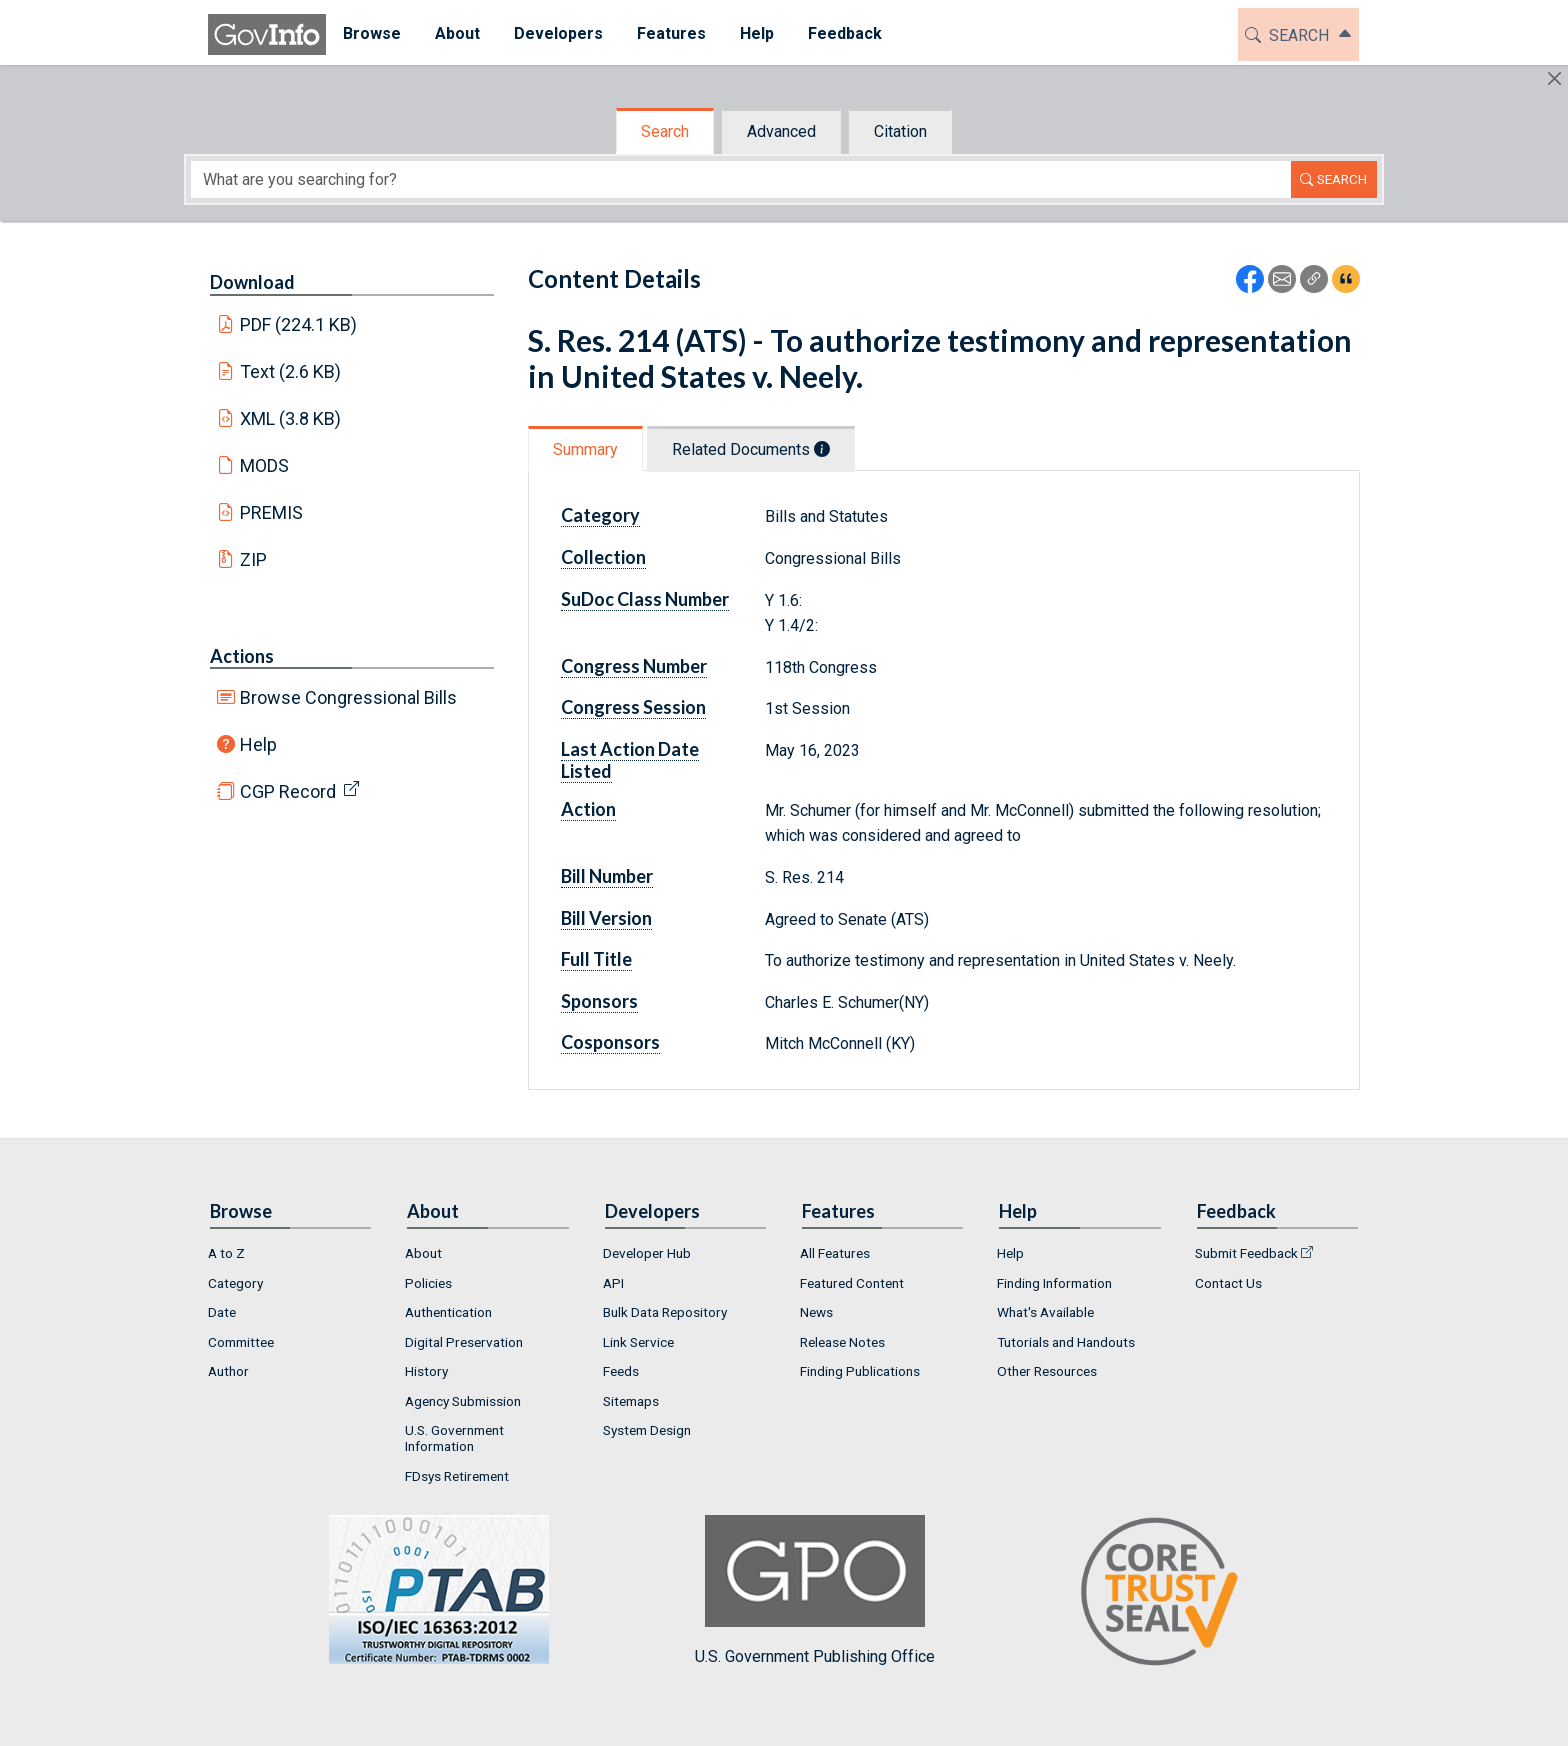 The image size is (1568, 1746). I want to click on FDsys Retirement, so click(457, 1476).